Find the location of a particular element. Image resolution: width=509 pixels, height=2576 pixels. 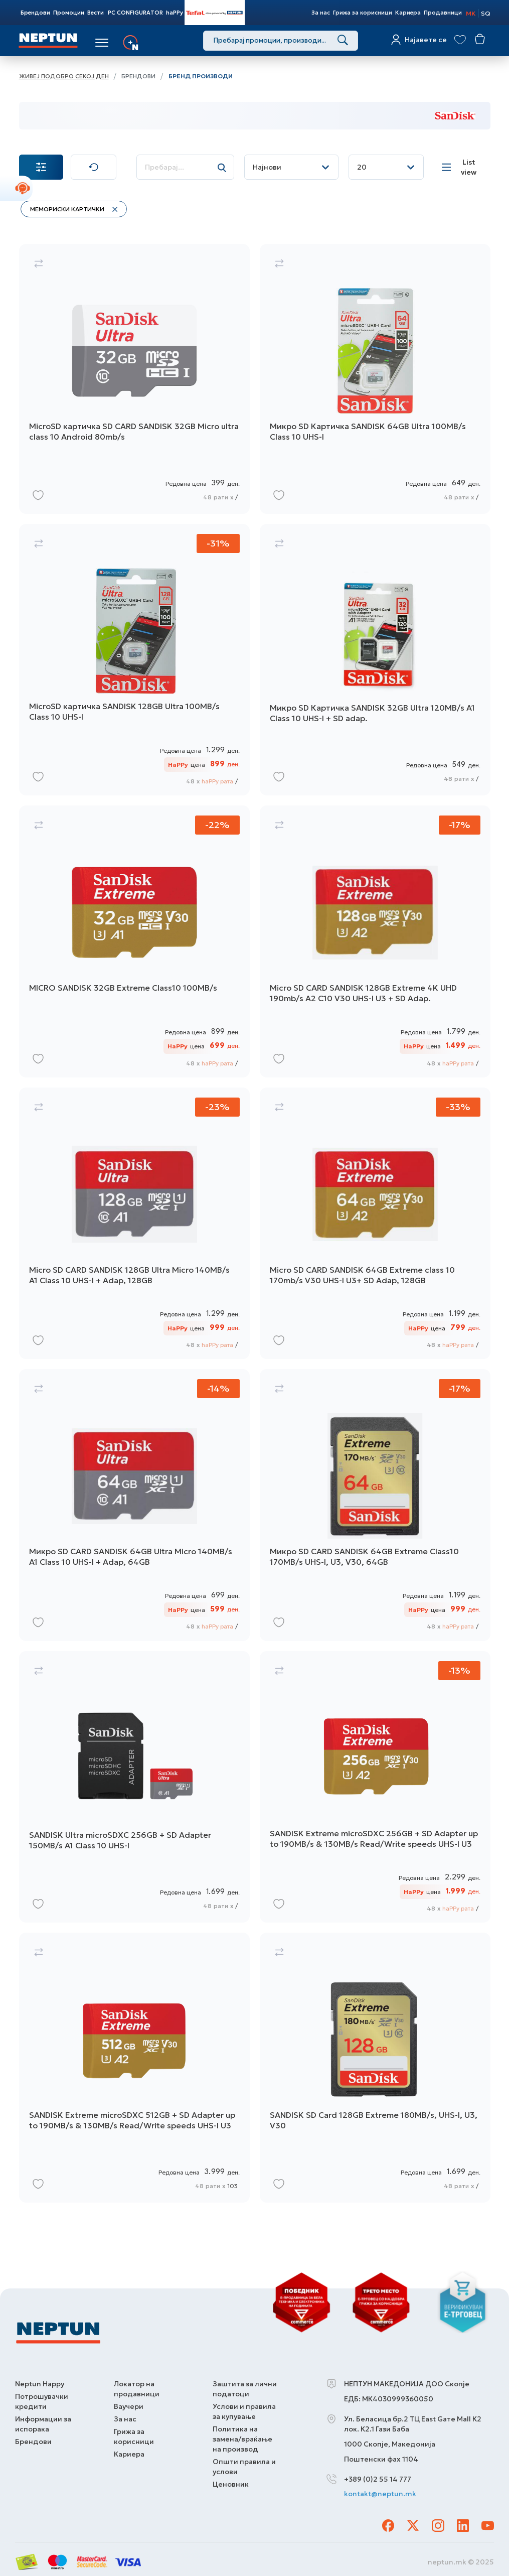

[MICRO SANDISK 32GB Extreme Class10 100MB/s] is located at coordinates (134, 943).